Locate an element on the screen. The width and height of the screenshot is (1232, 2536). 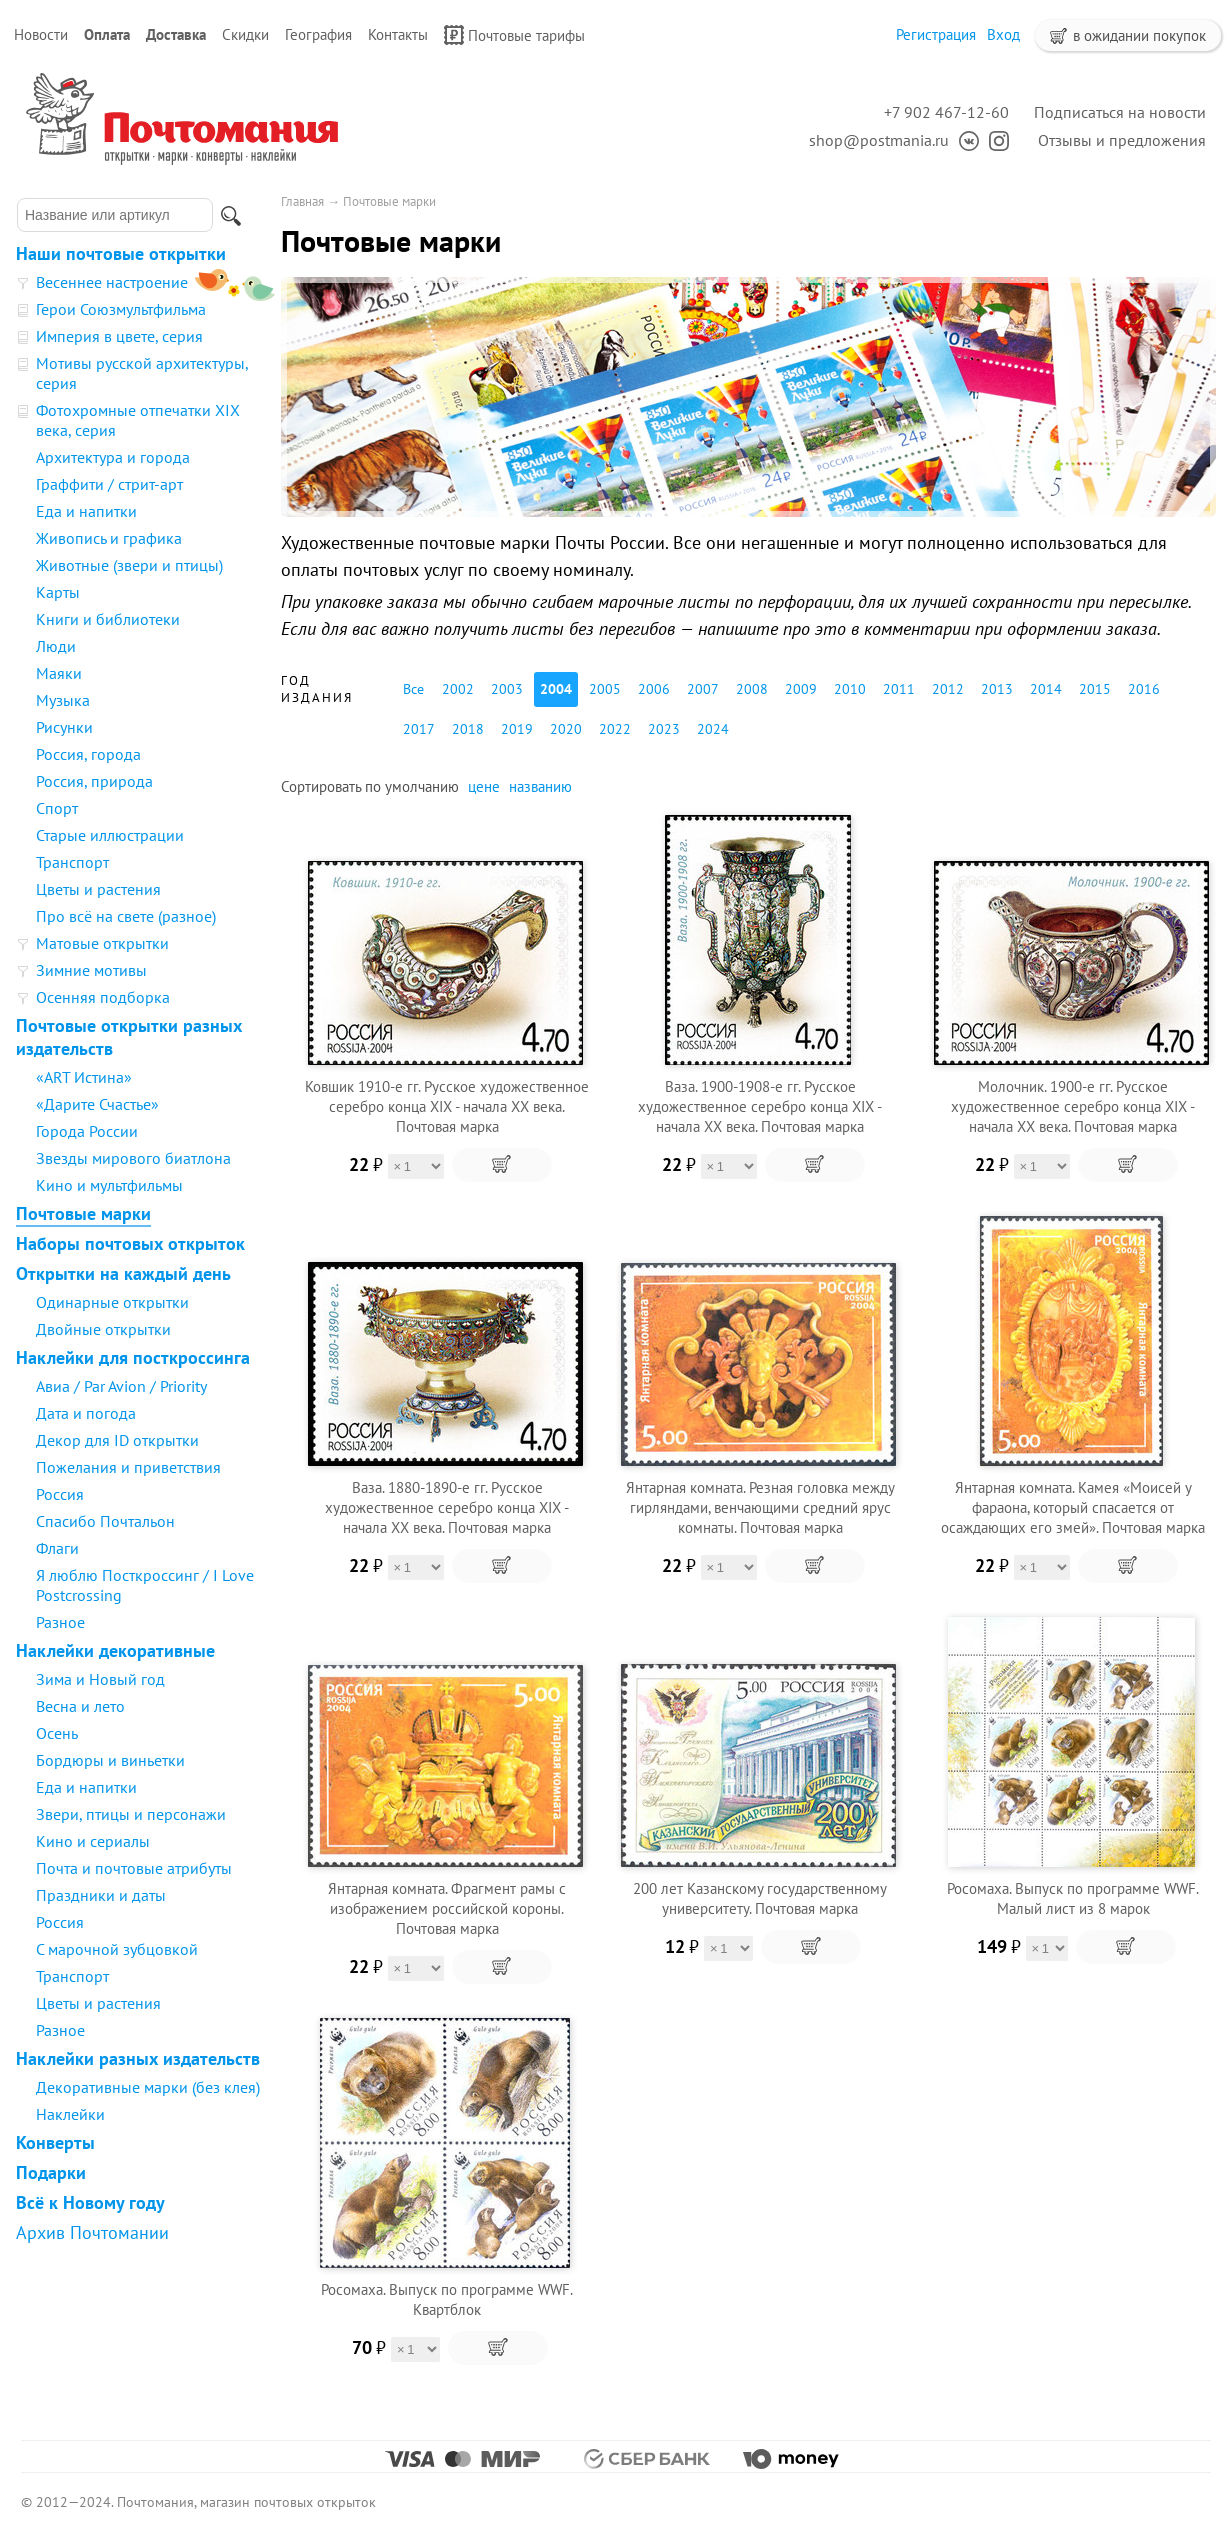
2012 is located at coordinates (948, 689).